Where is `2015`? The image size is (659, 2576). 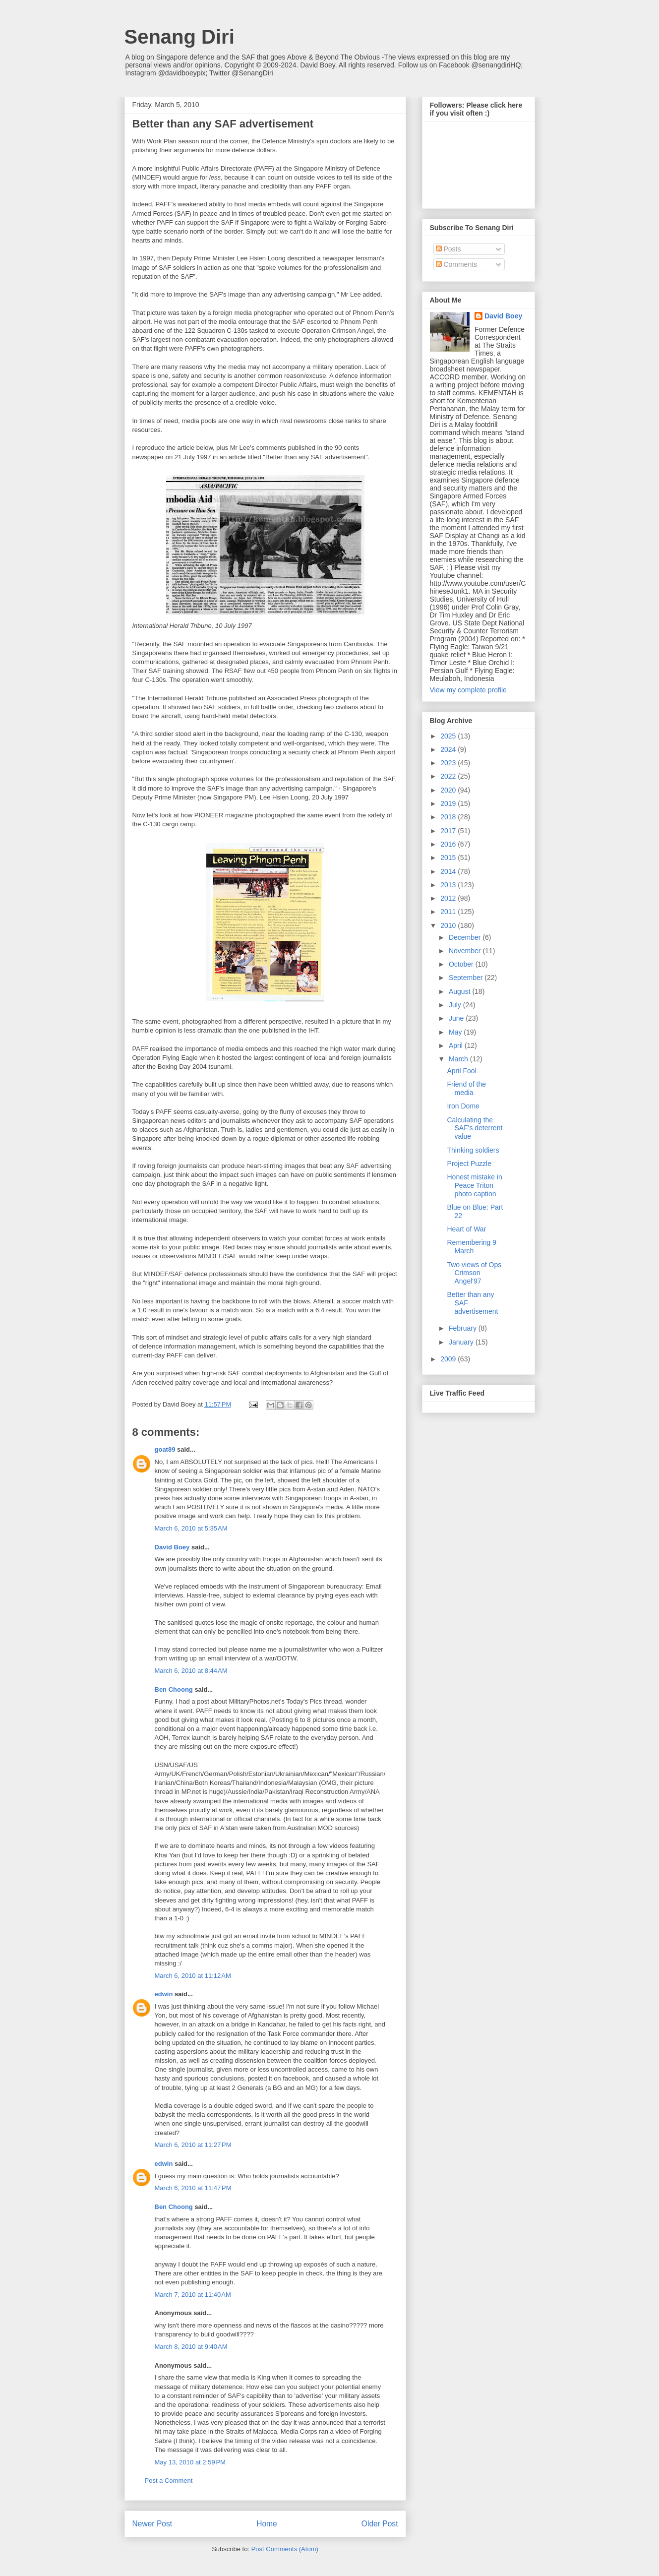 2015 is located at coordinates (449, 857).